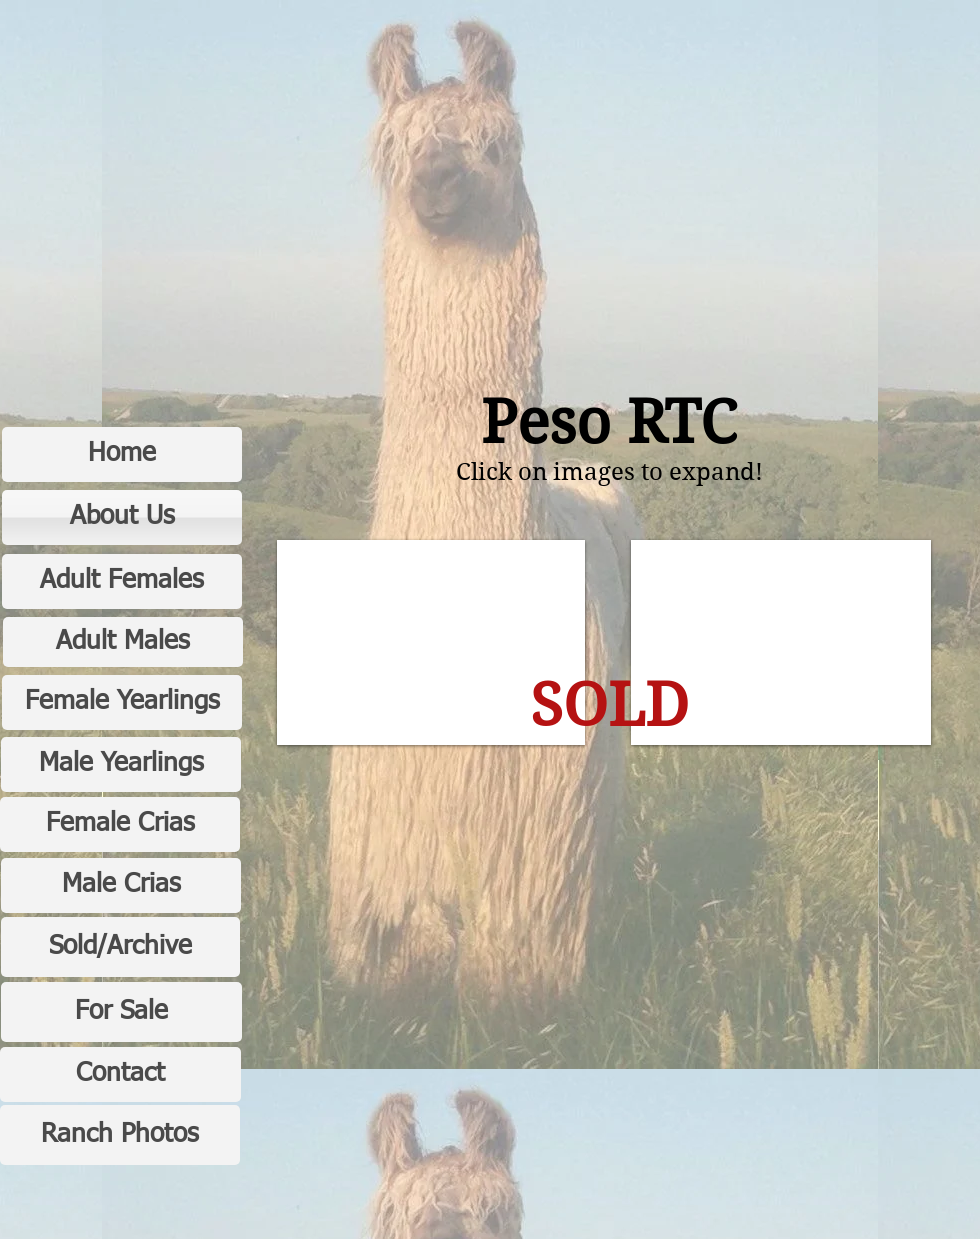 The width and height of the screenshot is (980, 1239). I want to click on [button], so click(431, 642).